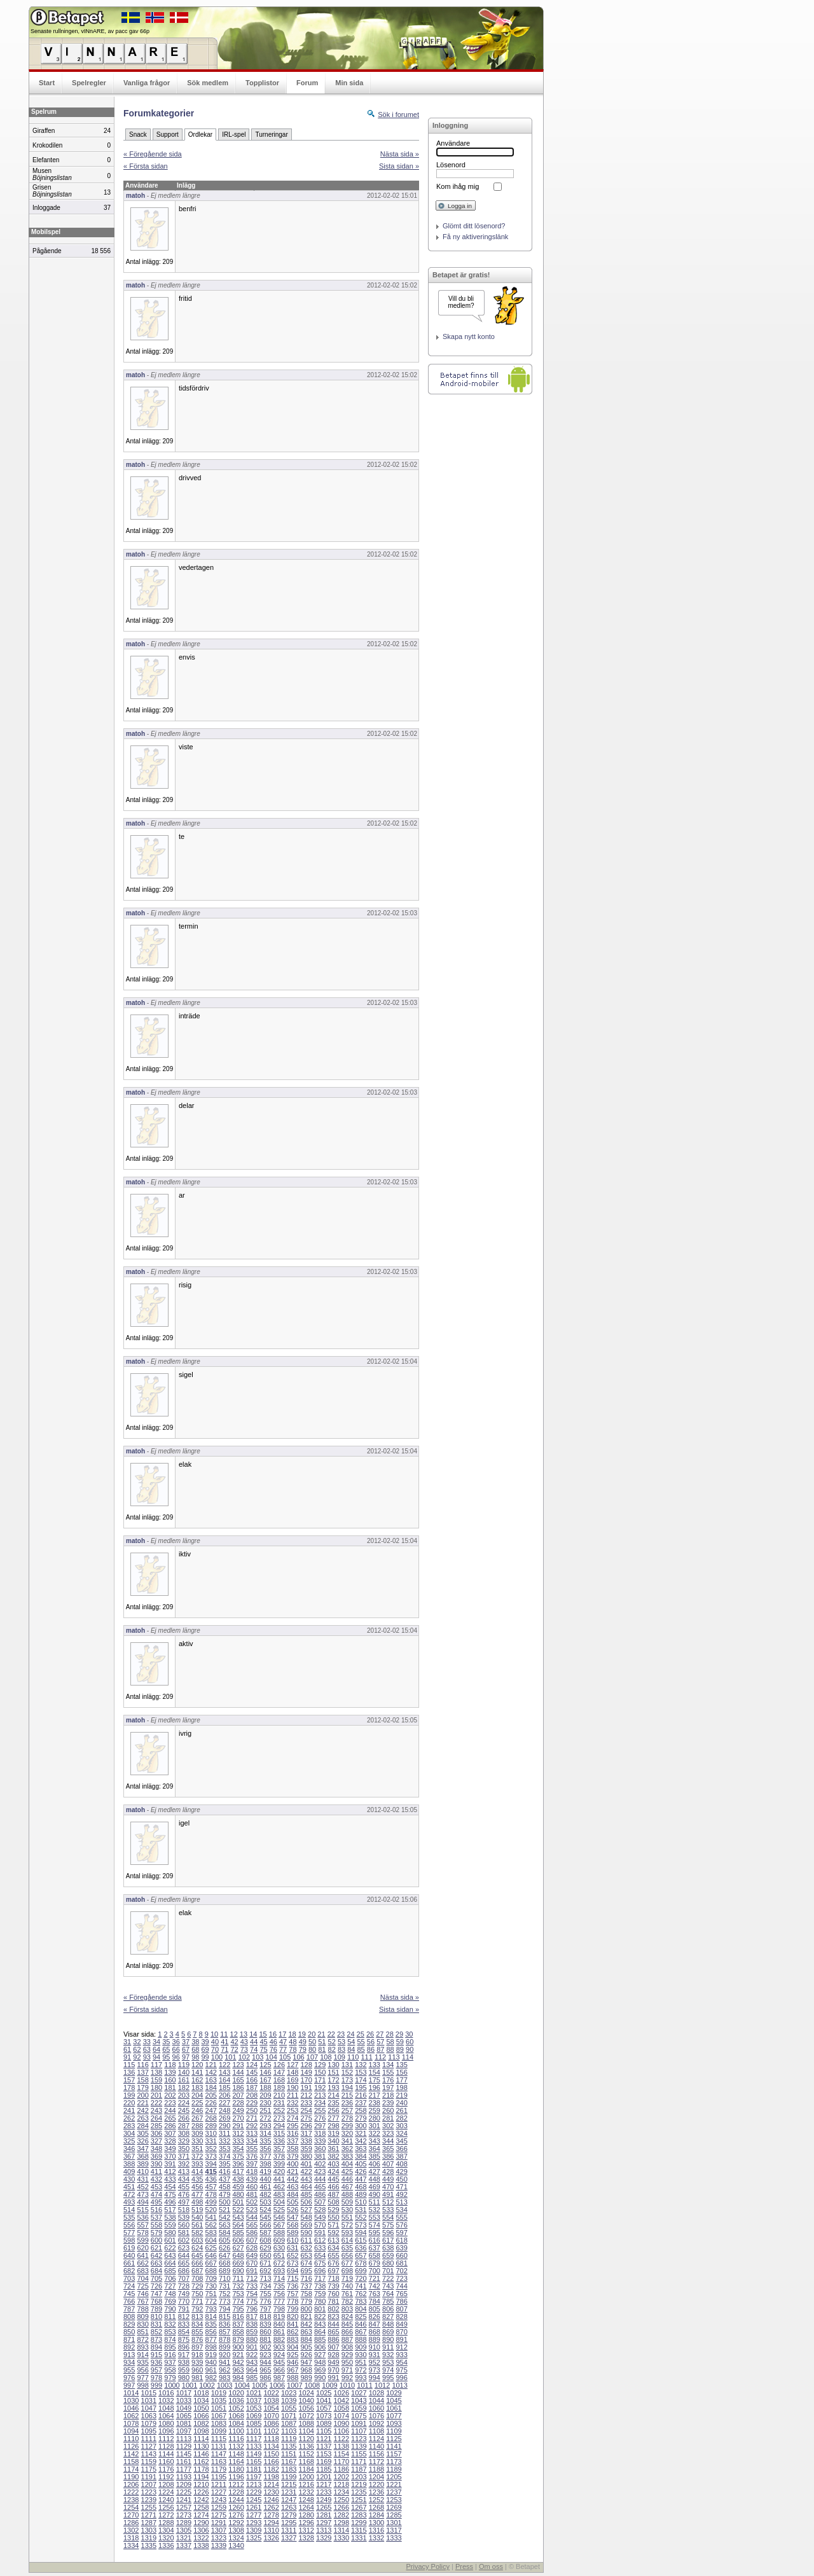 Image resolution: width=814 pixels, height=2576 pixels. Describe the element at coordinates (224, 2125) in the screenshot. I see `290` at that location.